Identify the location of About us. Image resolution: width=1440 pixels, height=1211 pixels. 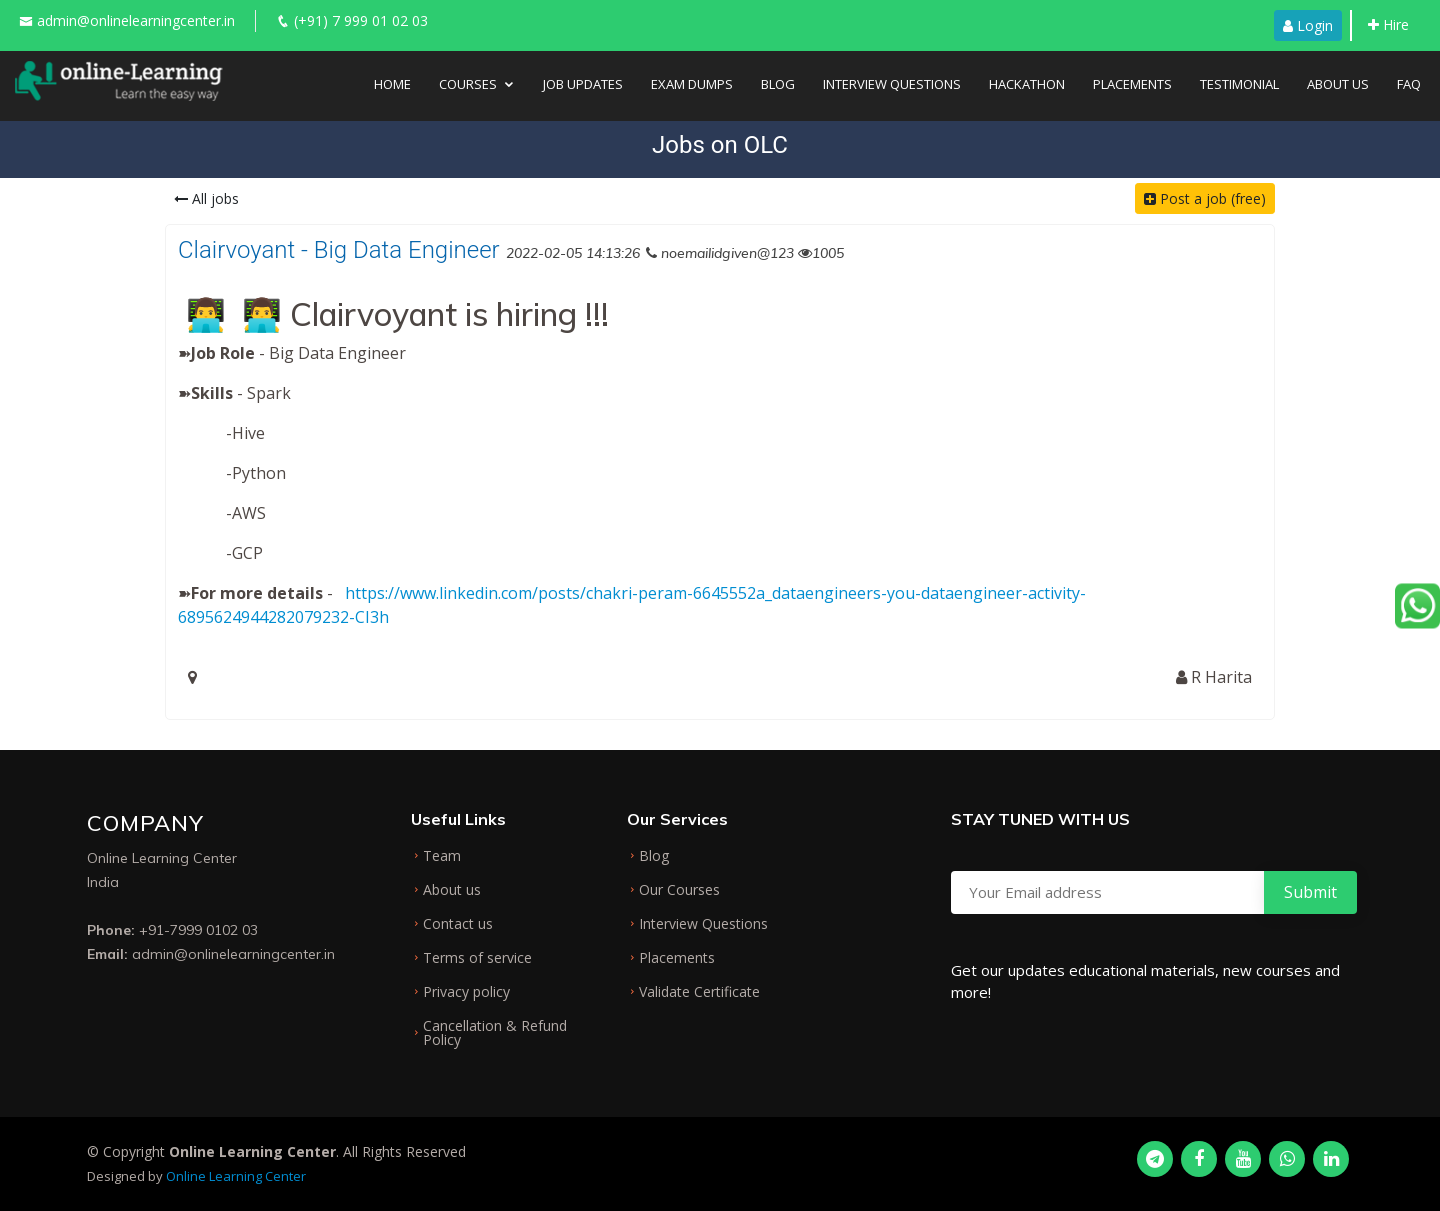
(452, 890).